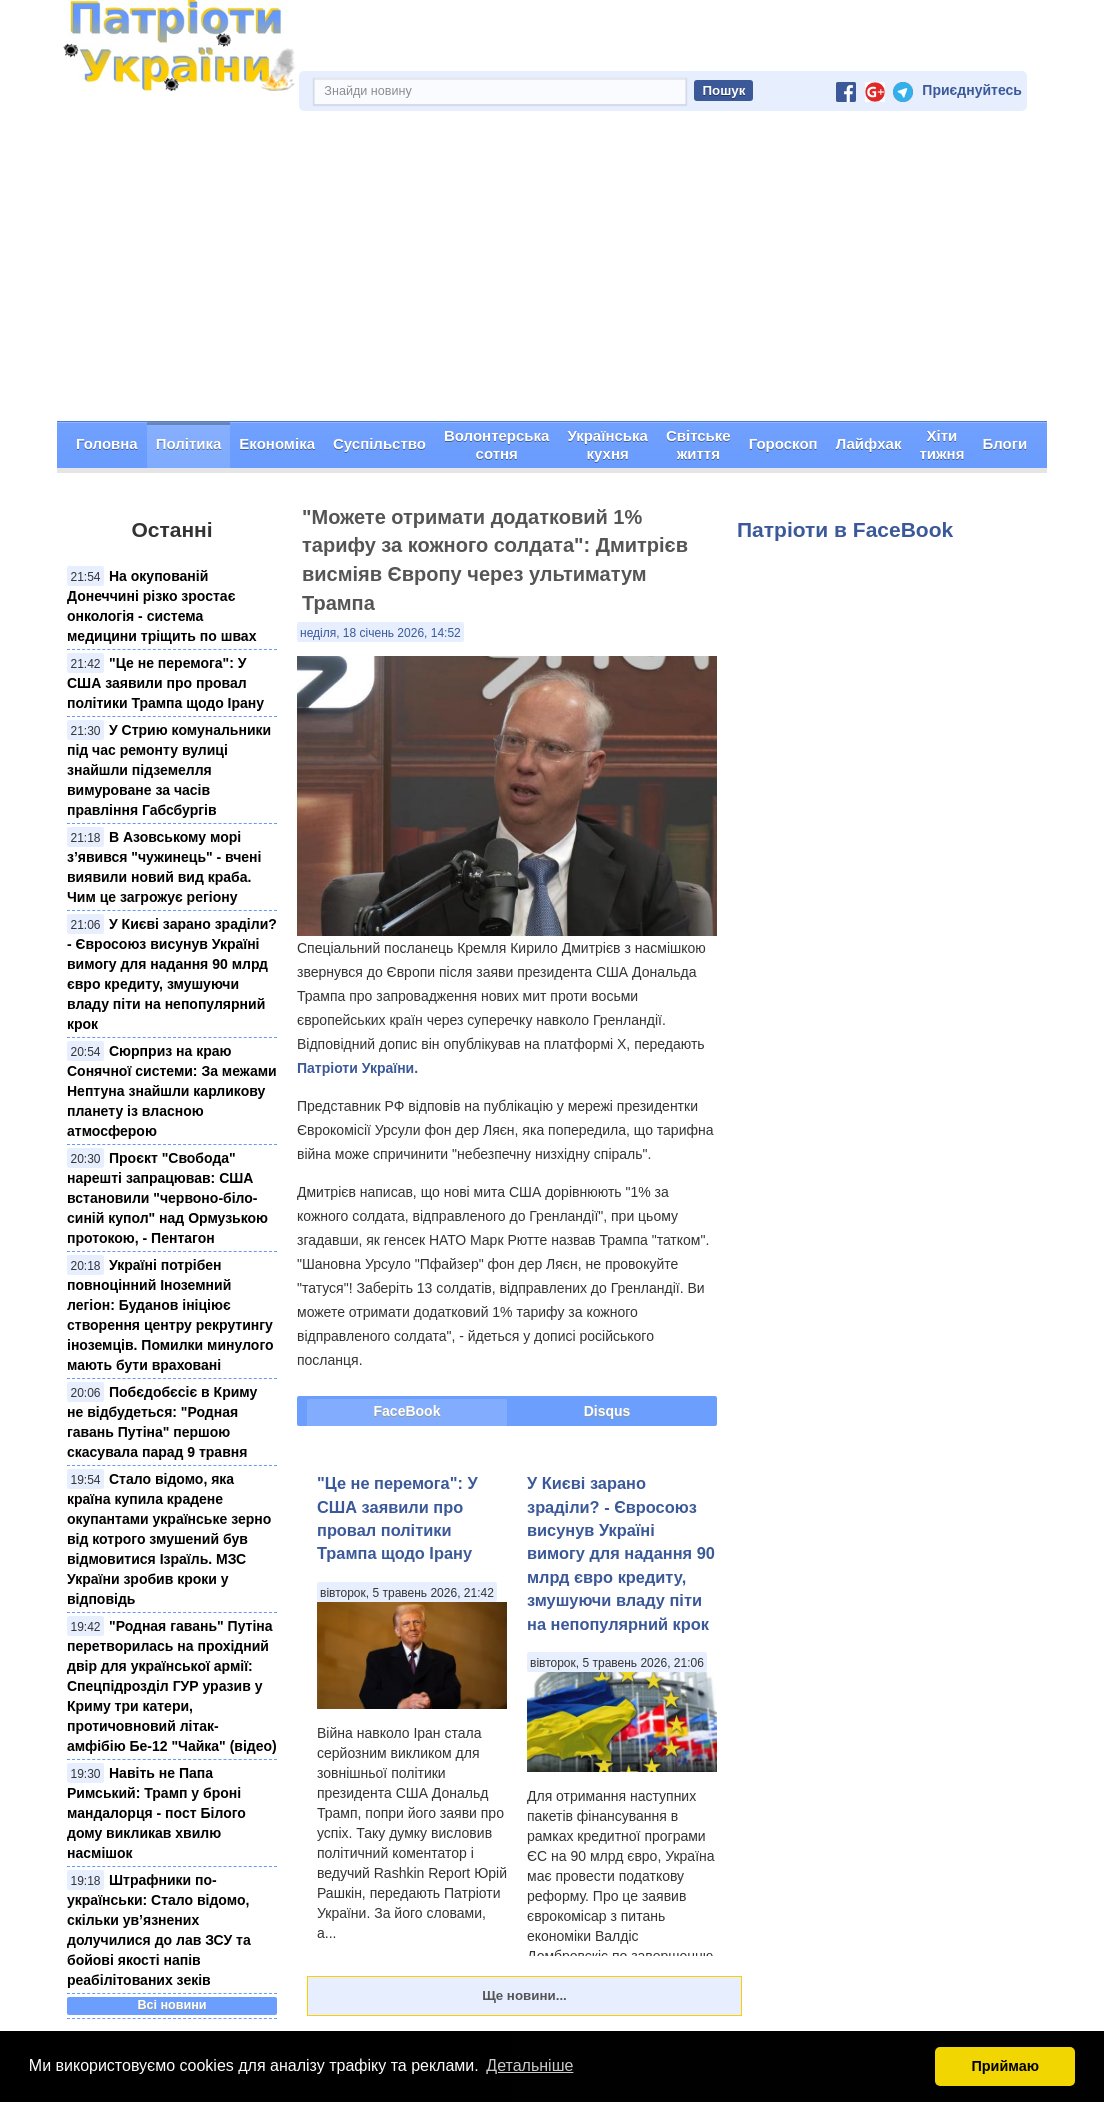 This screenshot has width=1104, height=2102. I want to click on Disqus, so click(607, 1411).